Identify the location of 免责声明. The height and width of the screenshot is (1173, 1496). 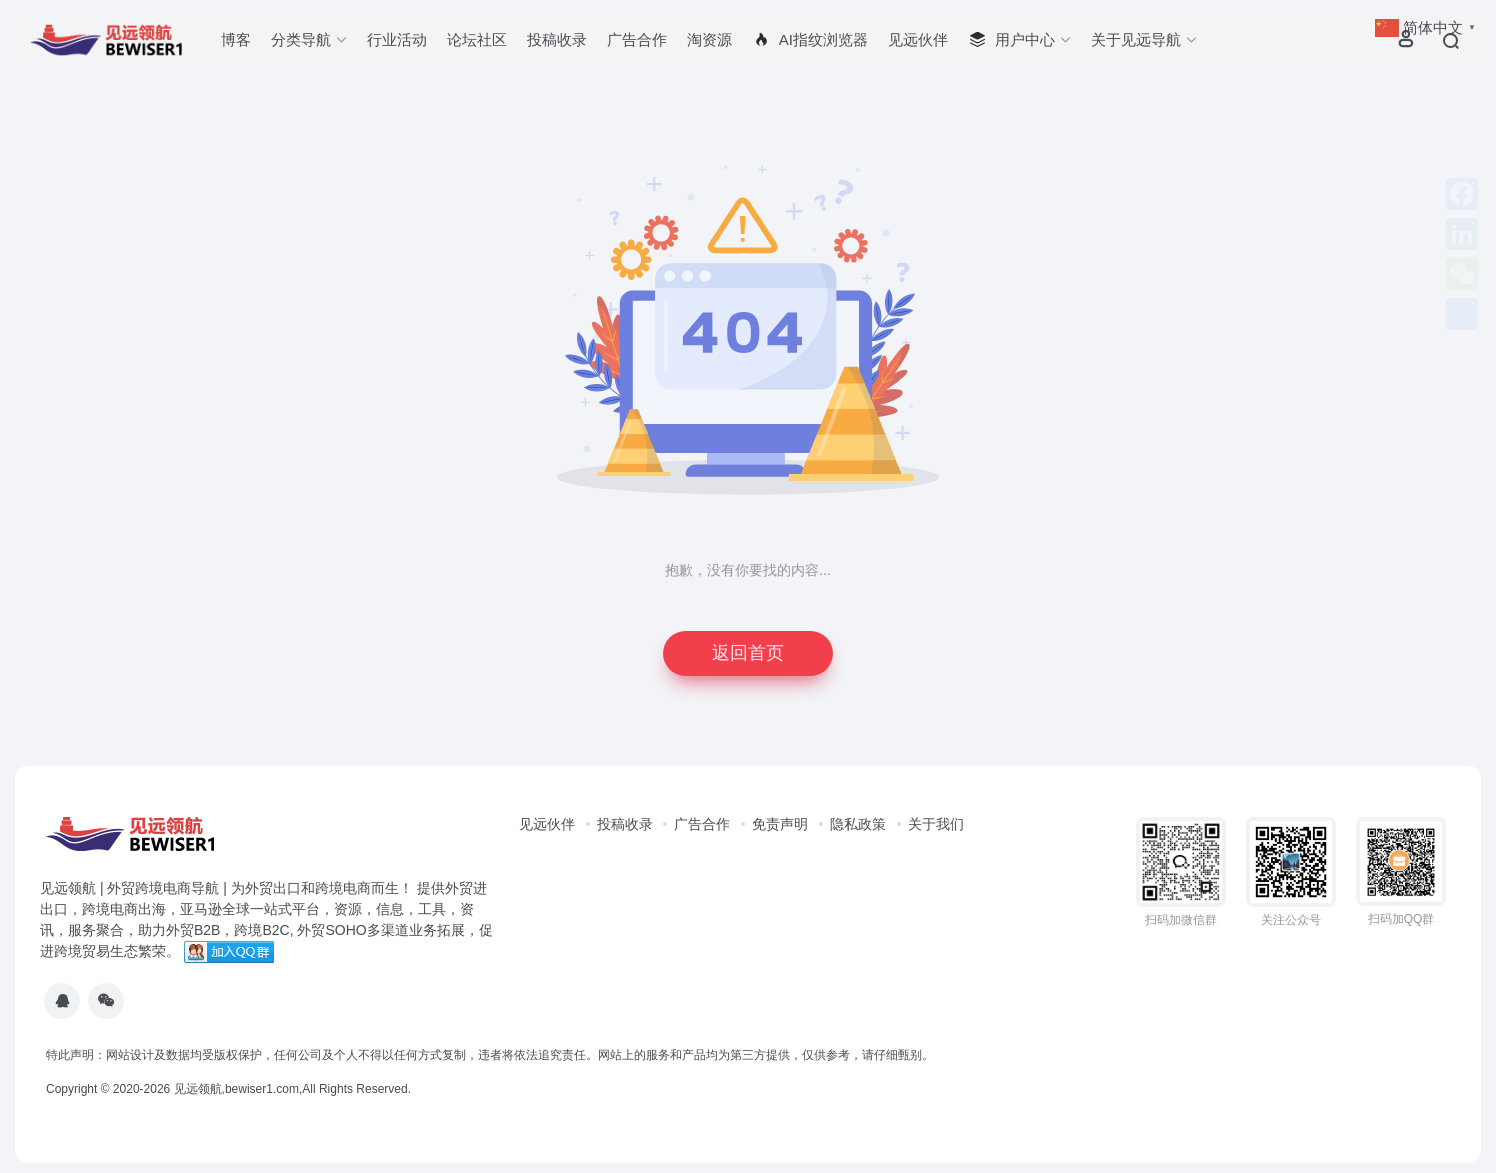
(780, 824).